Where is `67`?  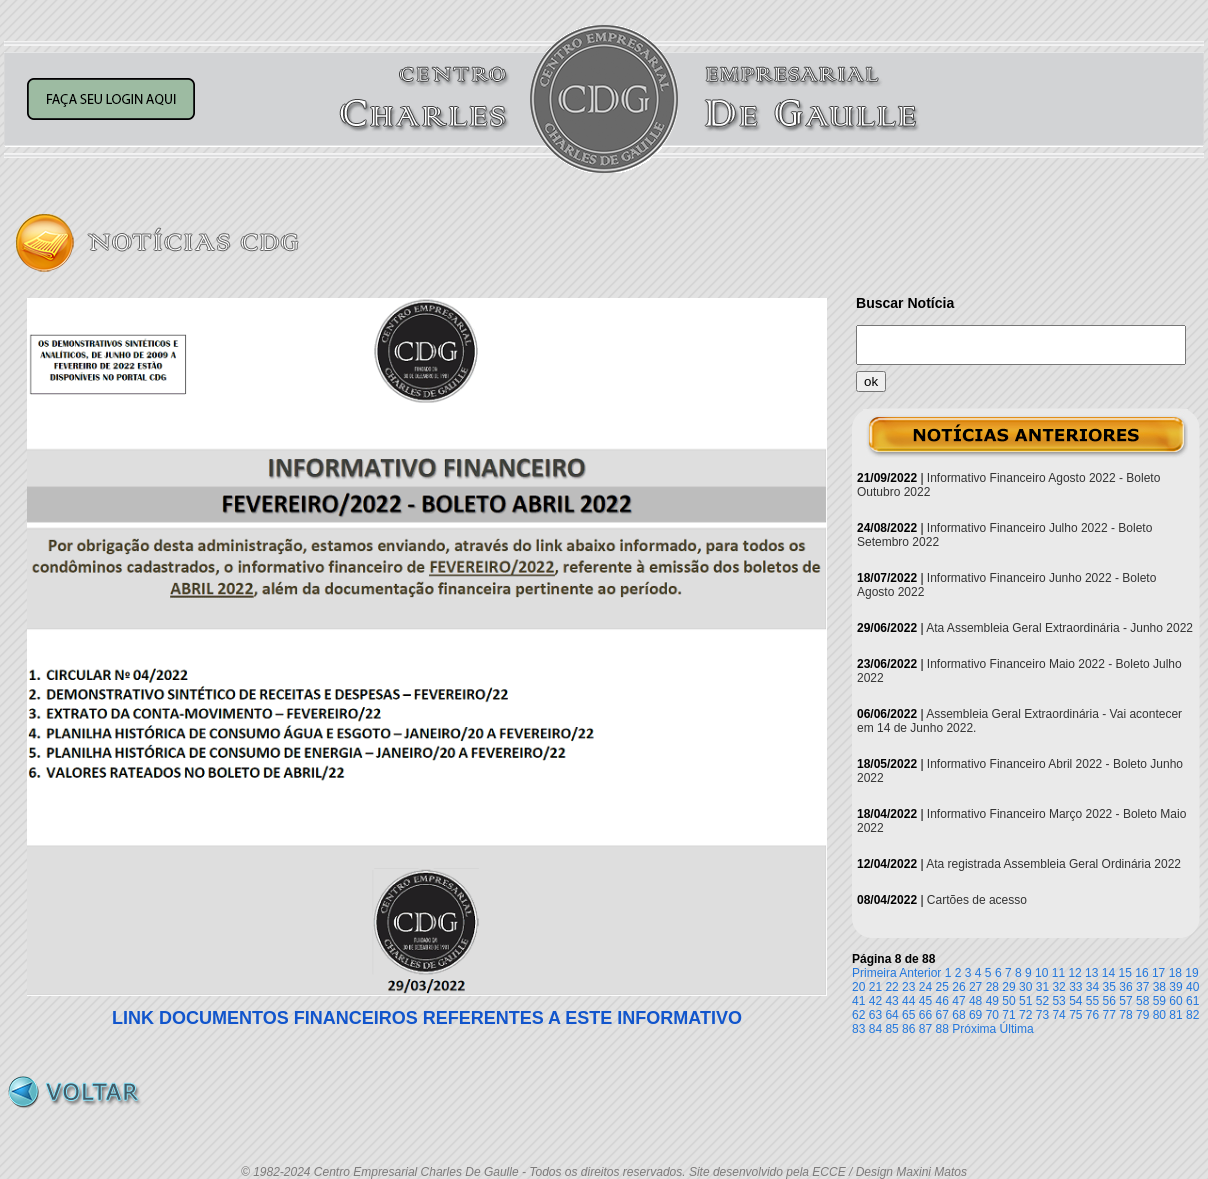 67 is located at coordinates (942, 1015).